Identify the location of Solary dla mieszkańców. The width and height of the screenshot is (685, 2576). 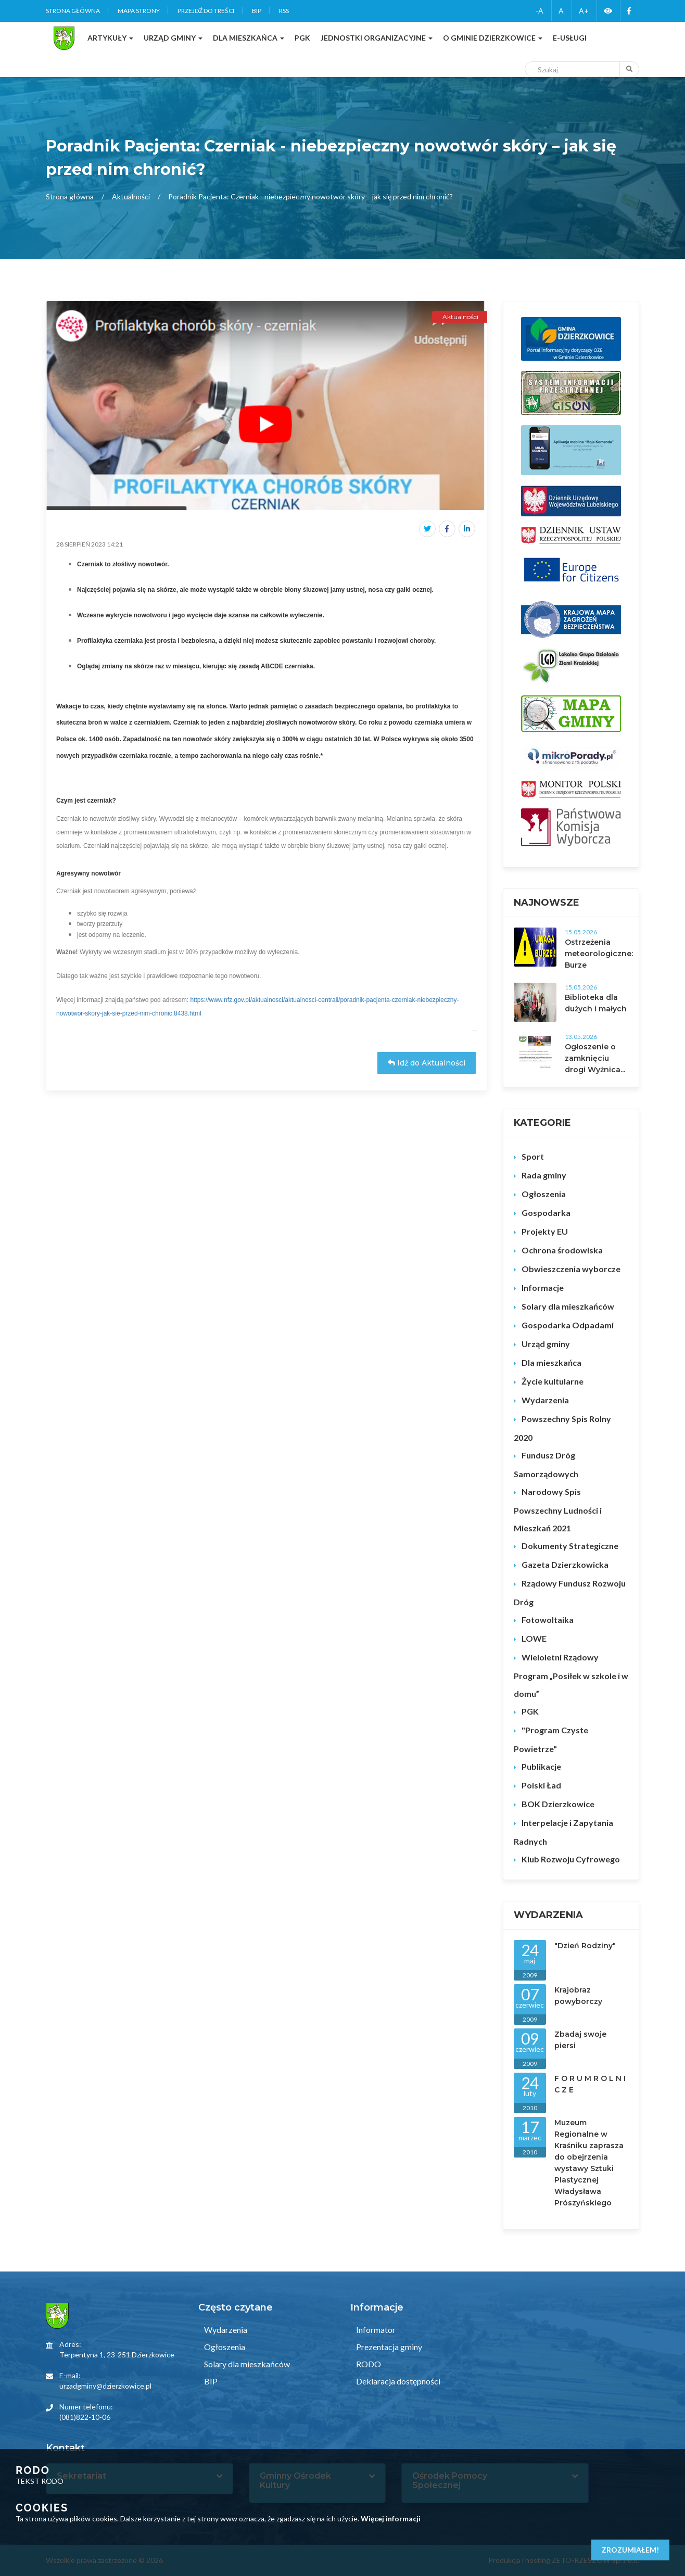
(568, 1306).